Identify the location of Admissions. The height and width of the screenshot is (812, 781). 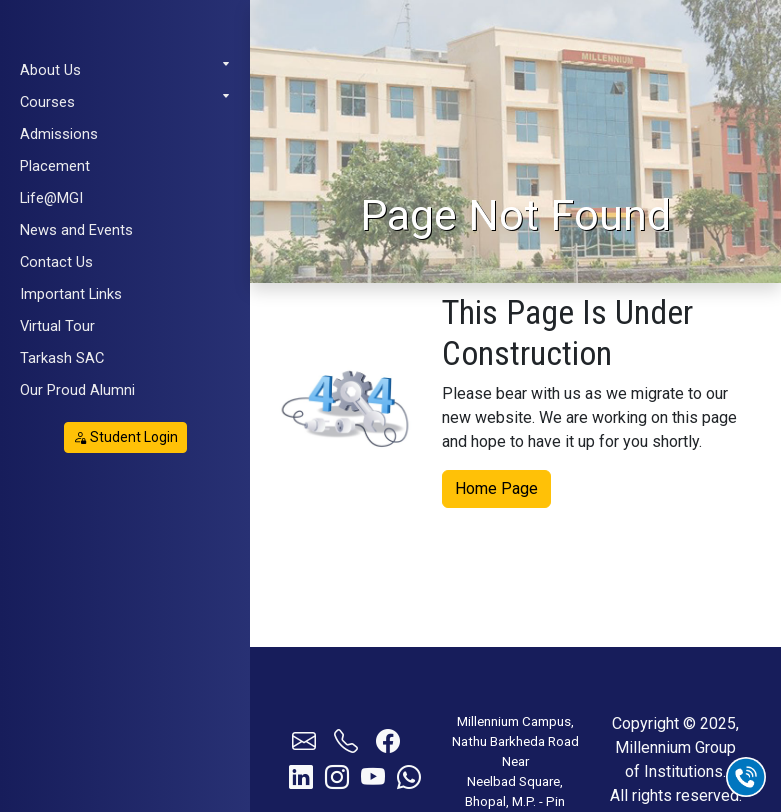
(59, 134).